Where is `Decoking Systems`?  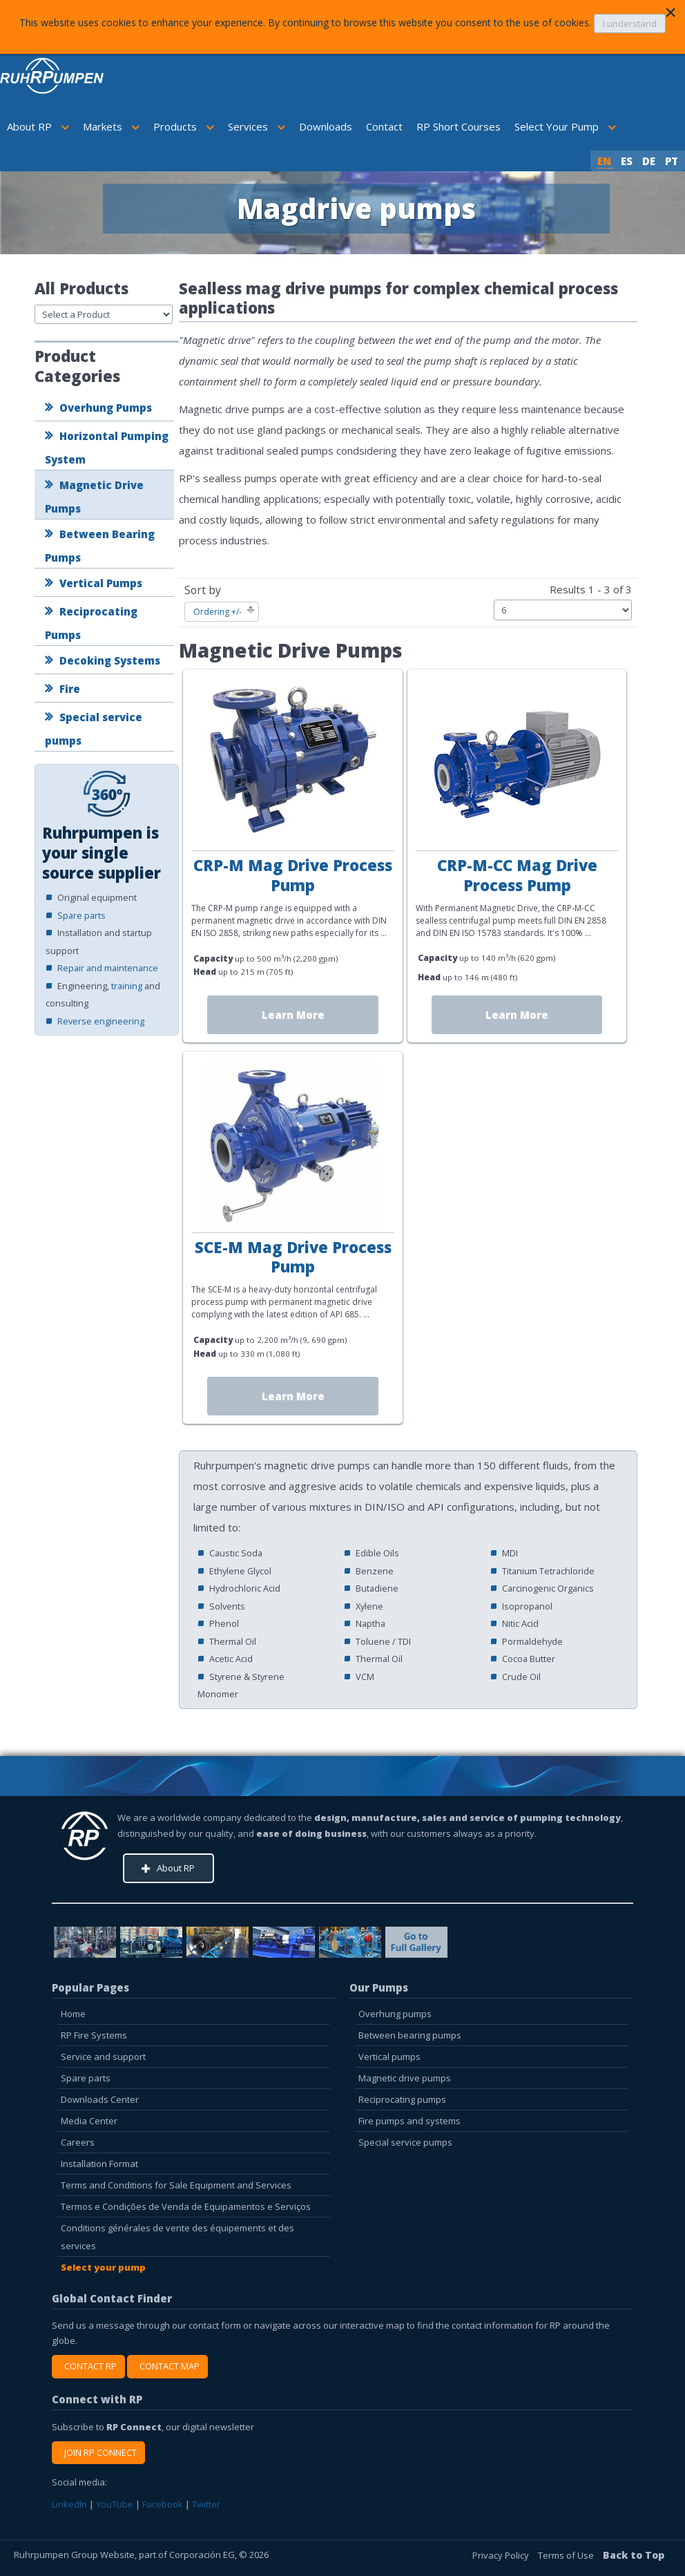 Decoking Systems is located at coordinates (109, 660).